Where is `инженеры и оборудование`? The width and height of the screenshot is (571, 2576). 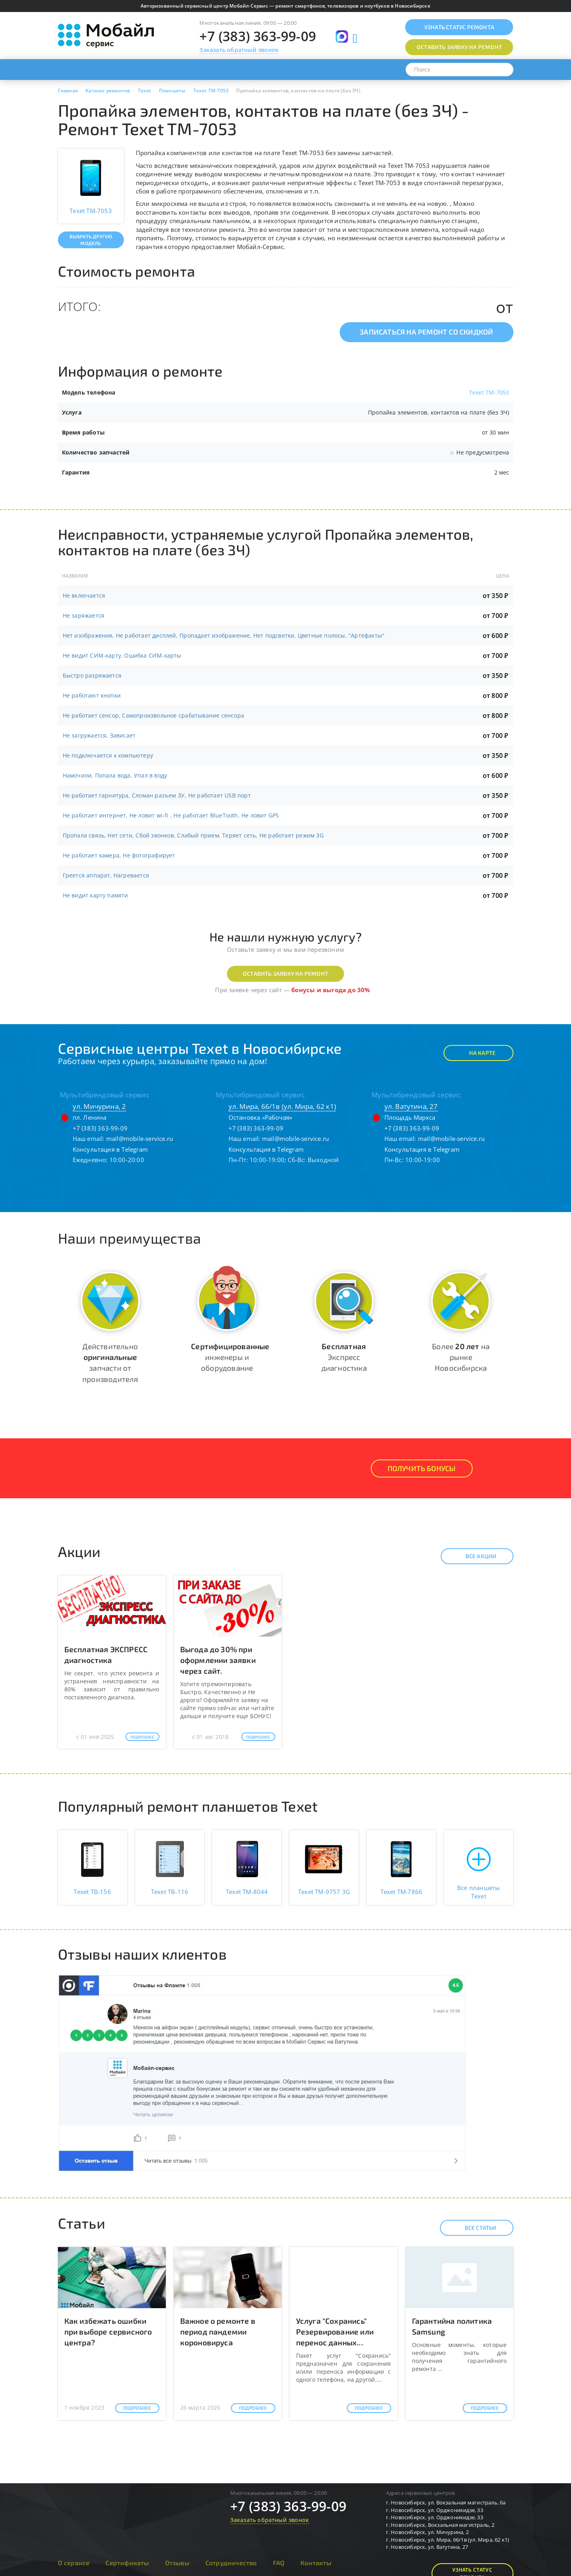 инженеры и оборудование is located at coordinates (230, 1357).